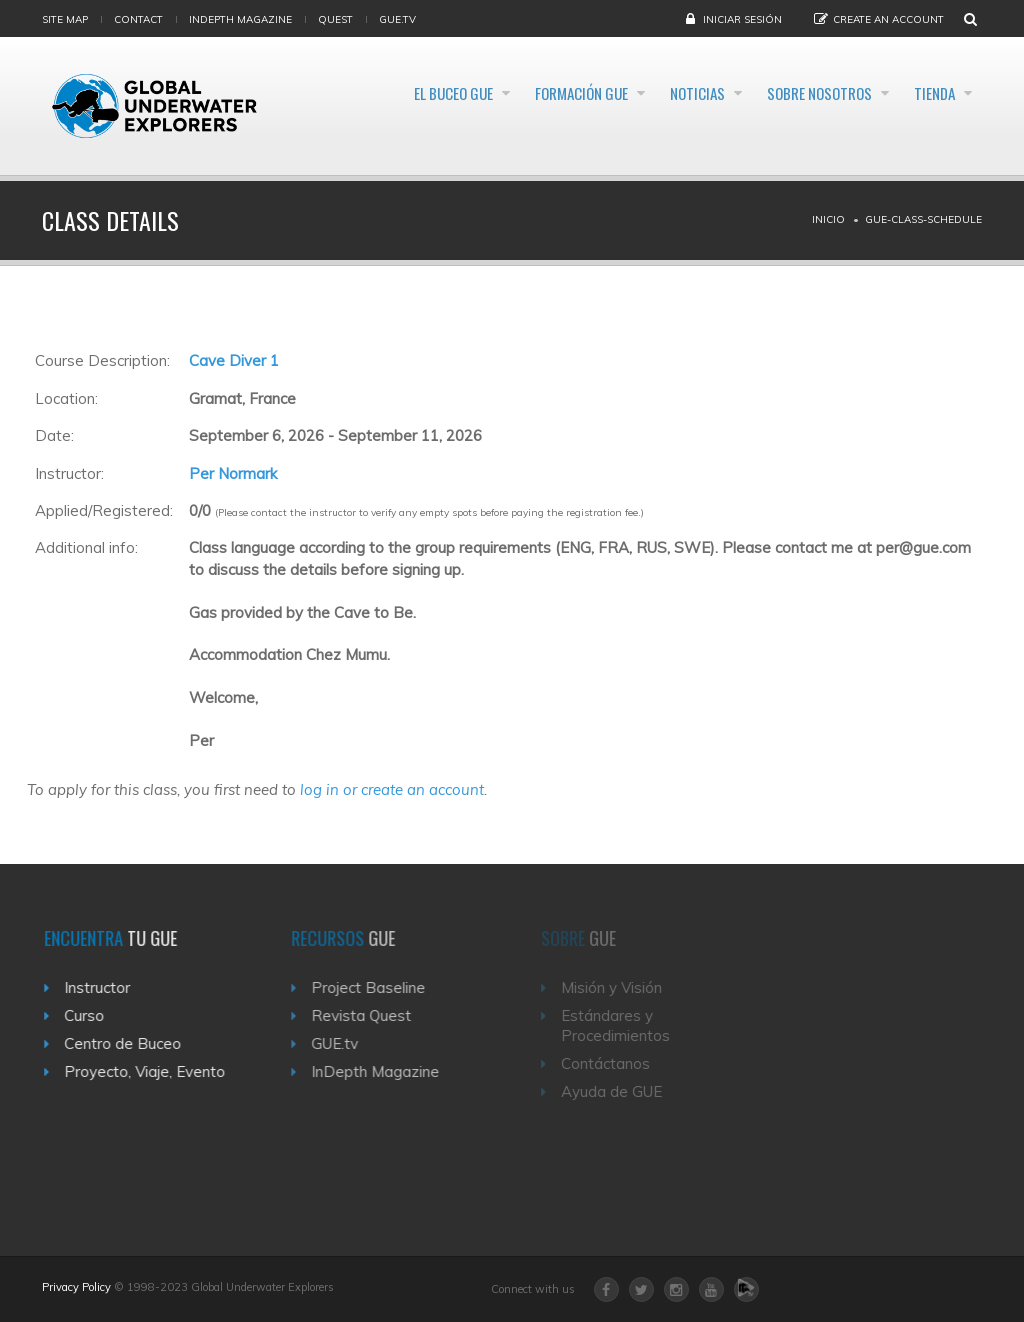  I want to click on Centro de Buceo, so click(129, 1043).